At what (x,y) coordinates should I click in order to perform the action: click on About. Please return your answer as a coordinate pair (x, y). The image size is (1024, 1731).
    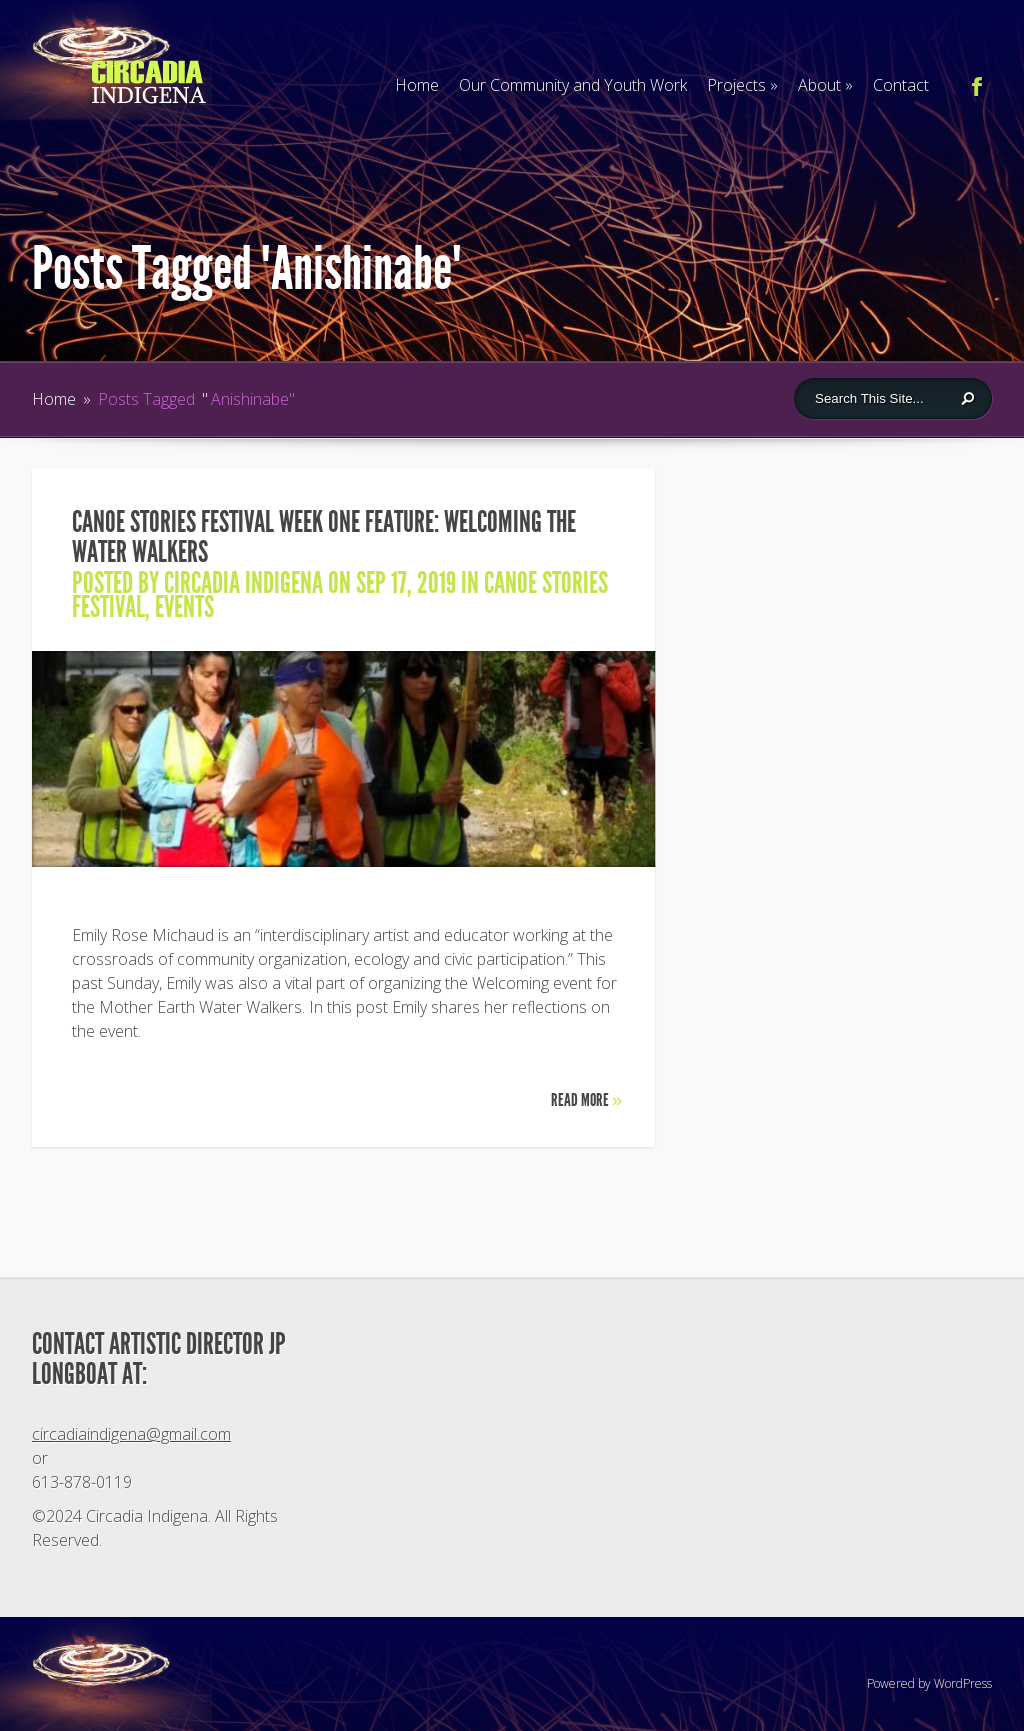
    Looking at the image, I should click on (825, 85).